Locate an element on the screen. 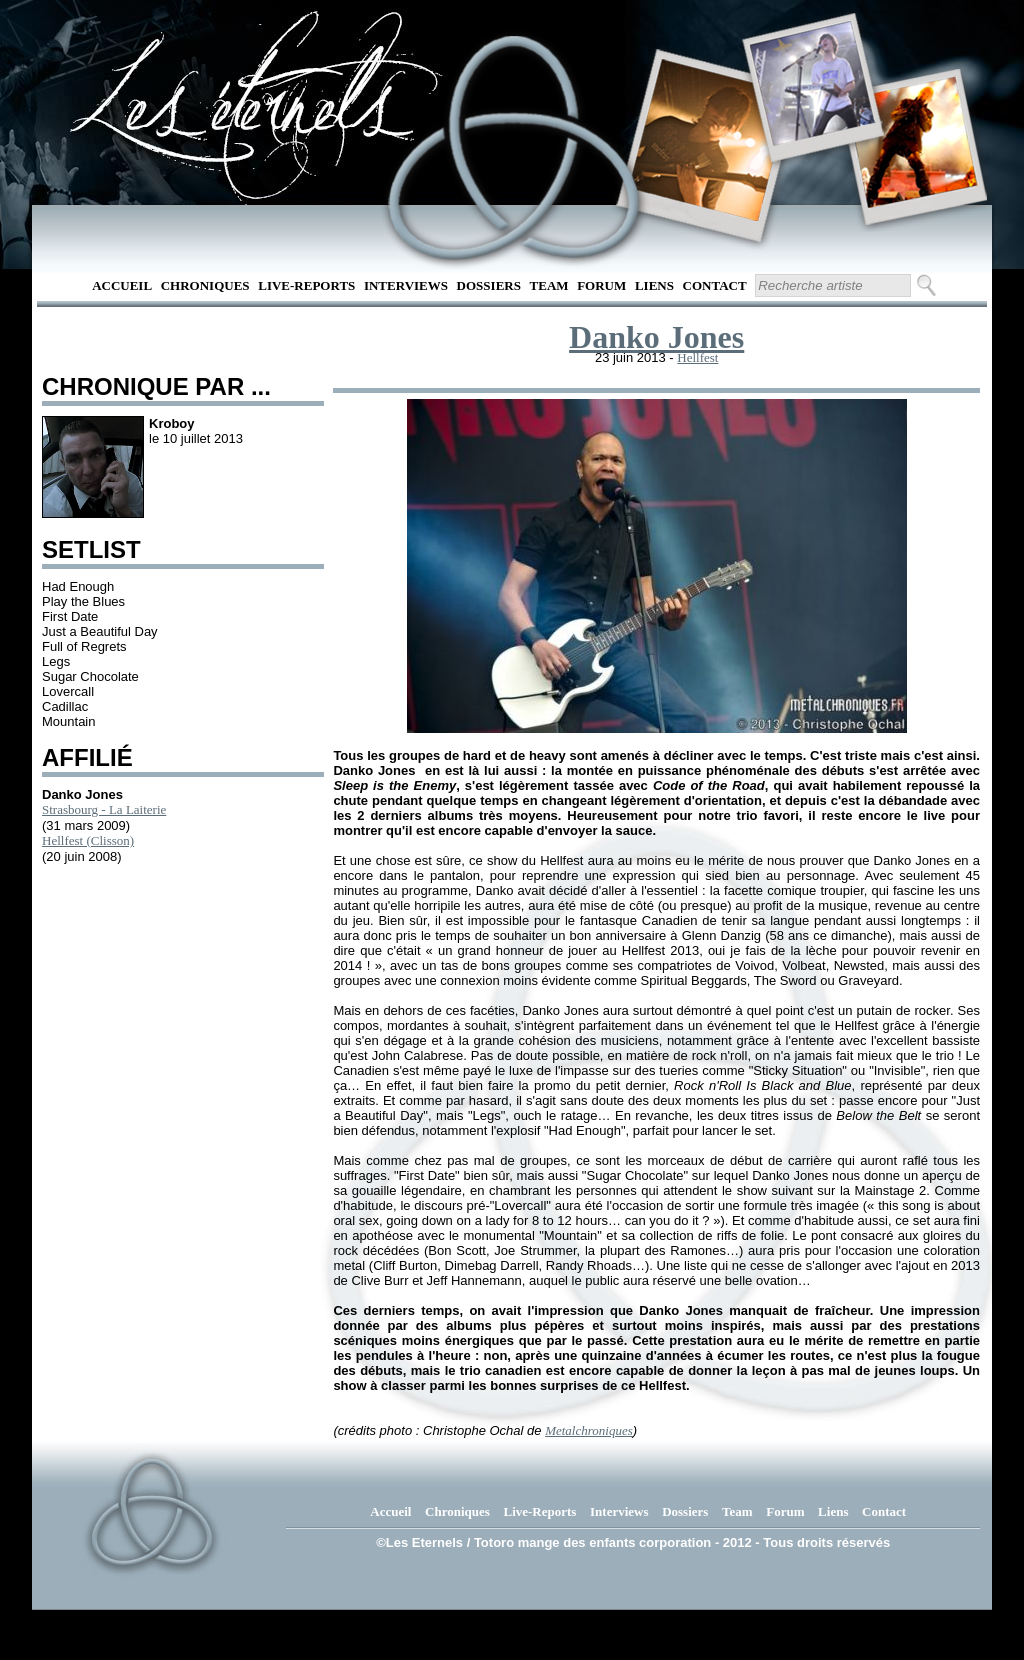 This screenshot has height=1660, width=1024. Chroniques is located at coordinates (205, 285).